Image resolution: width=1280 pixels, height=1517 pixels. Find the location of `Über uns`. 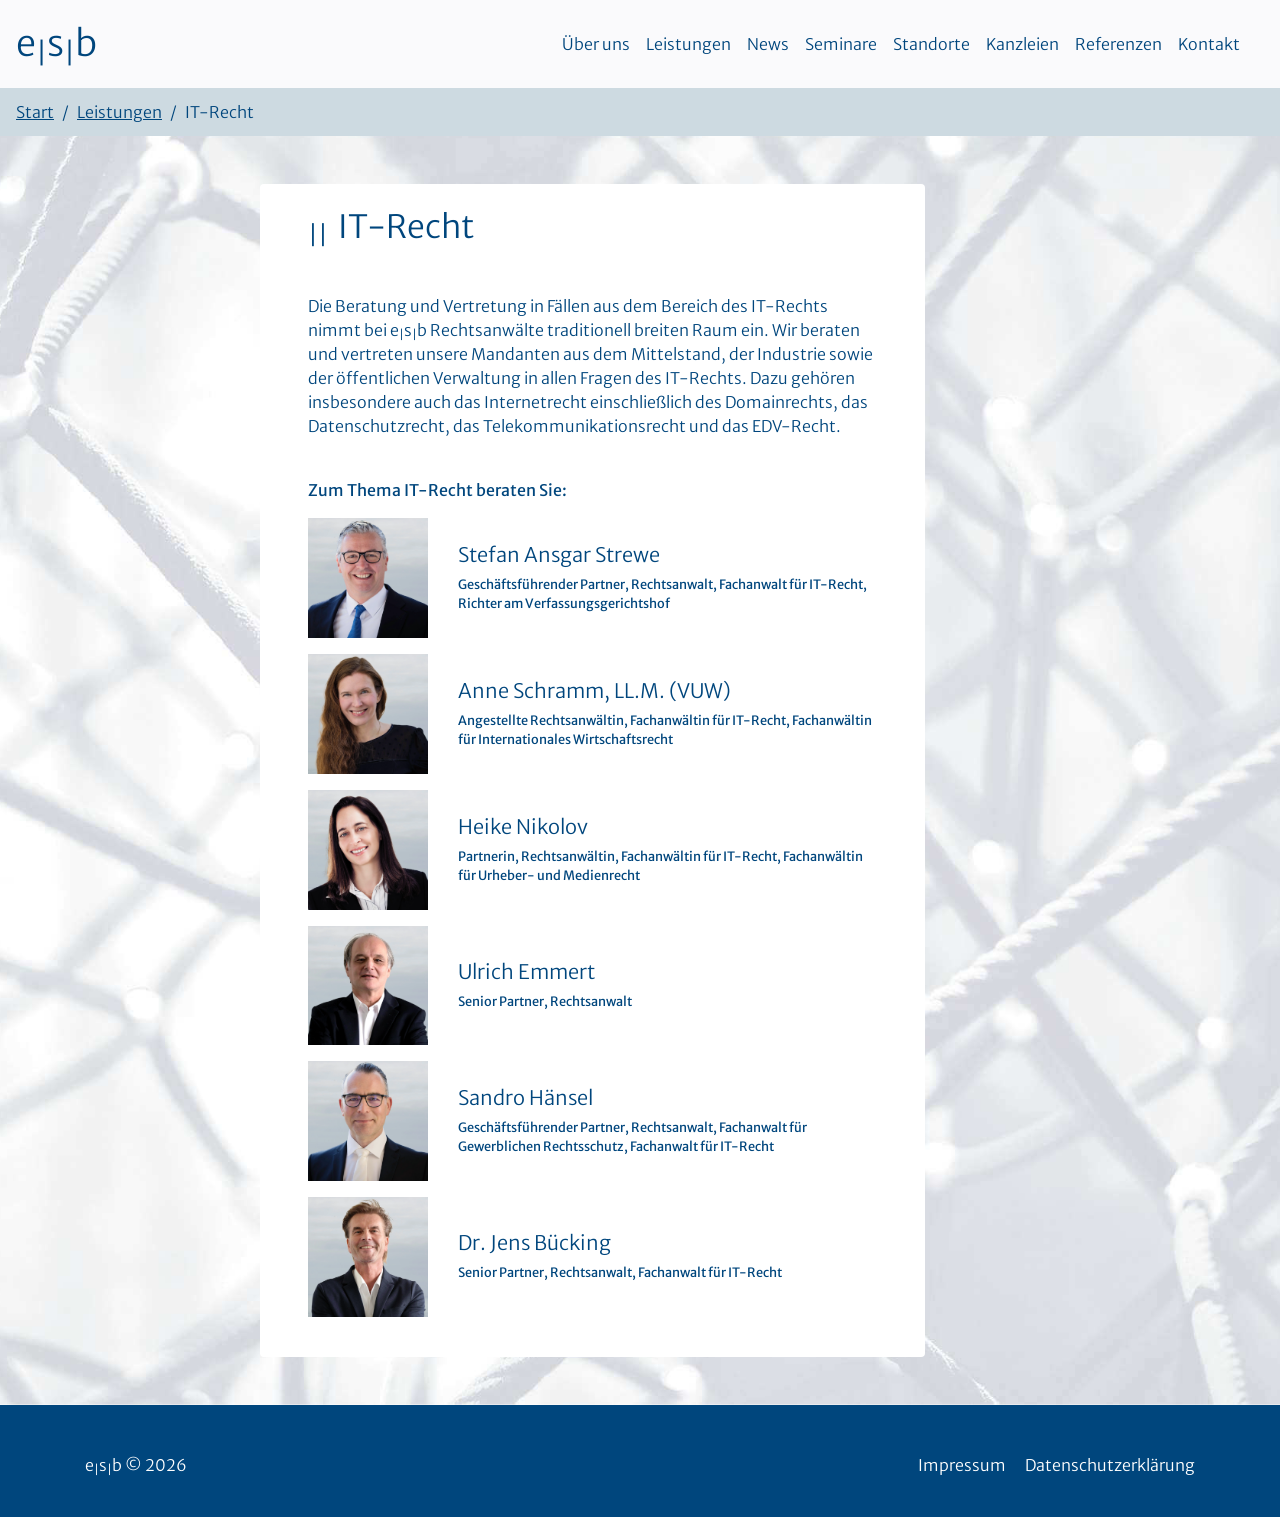

Über uns is located at coordinates (596, 44).